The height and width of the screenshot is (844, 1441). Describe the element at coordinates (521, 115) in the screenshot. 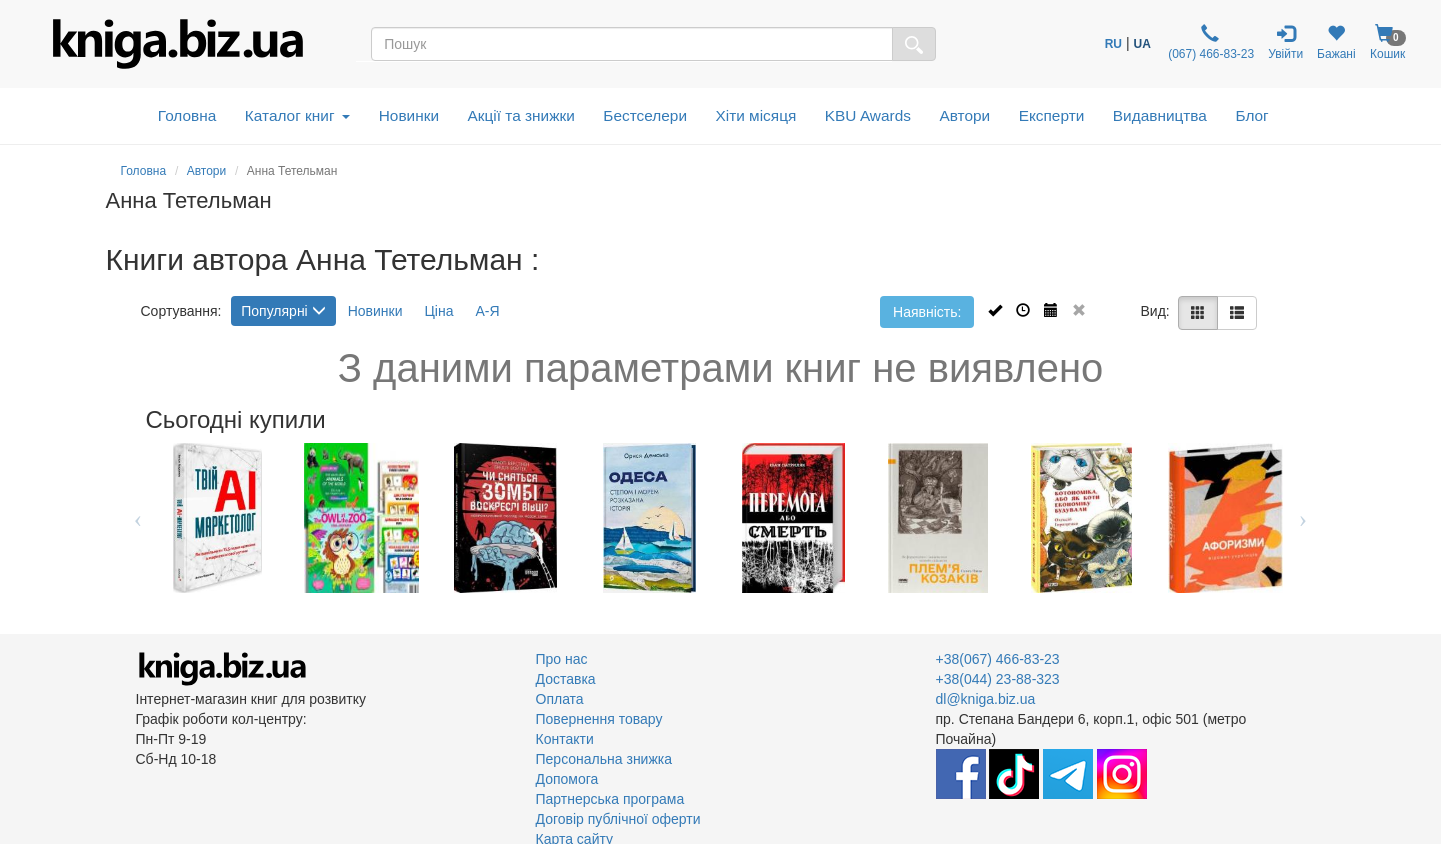

I see `Акції та знижки` at that location.